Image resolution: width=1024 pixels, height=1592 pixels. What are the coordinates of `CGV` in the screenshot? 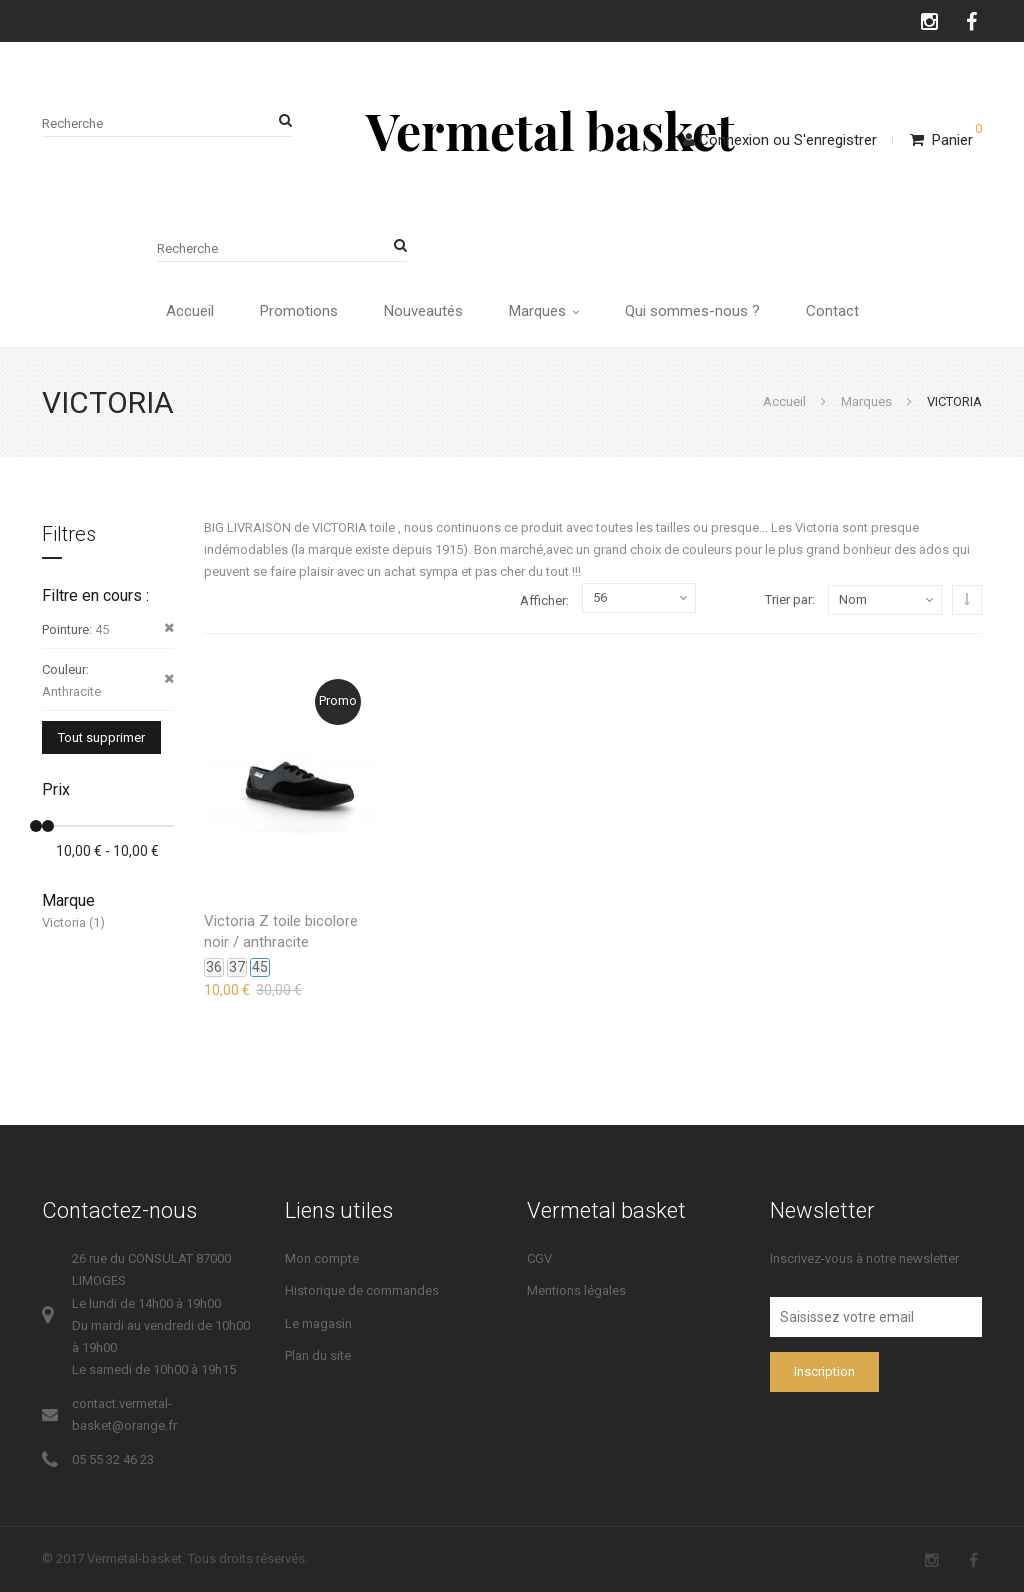 It's located at (539, 1258).